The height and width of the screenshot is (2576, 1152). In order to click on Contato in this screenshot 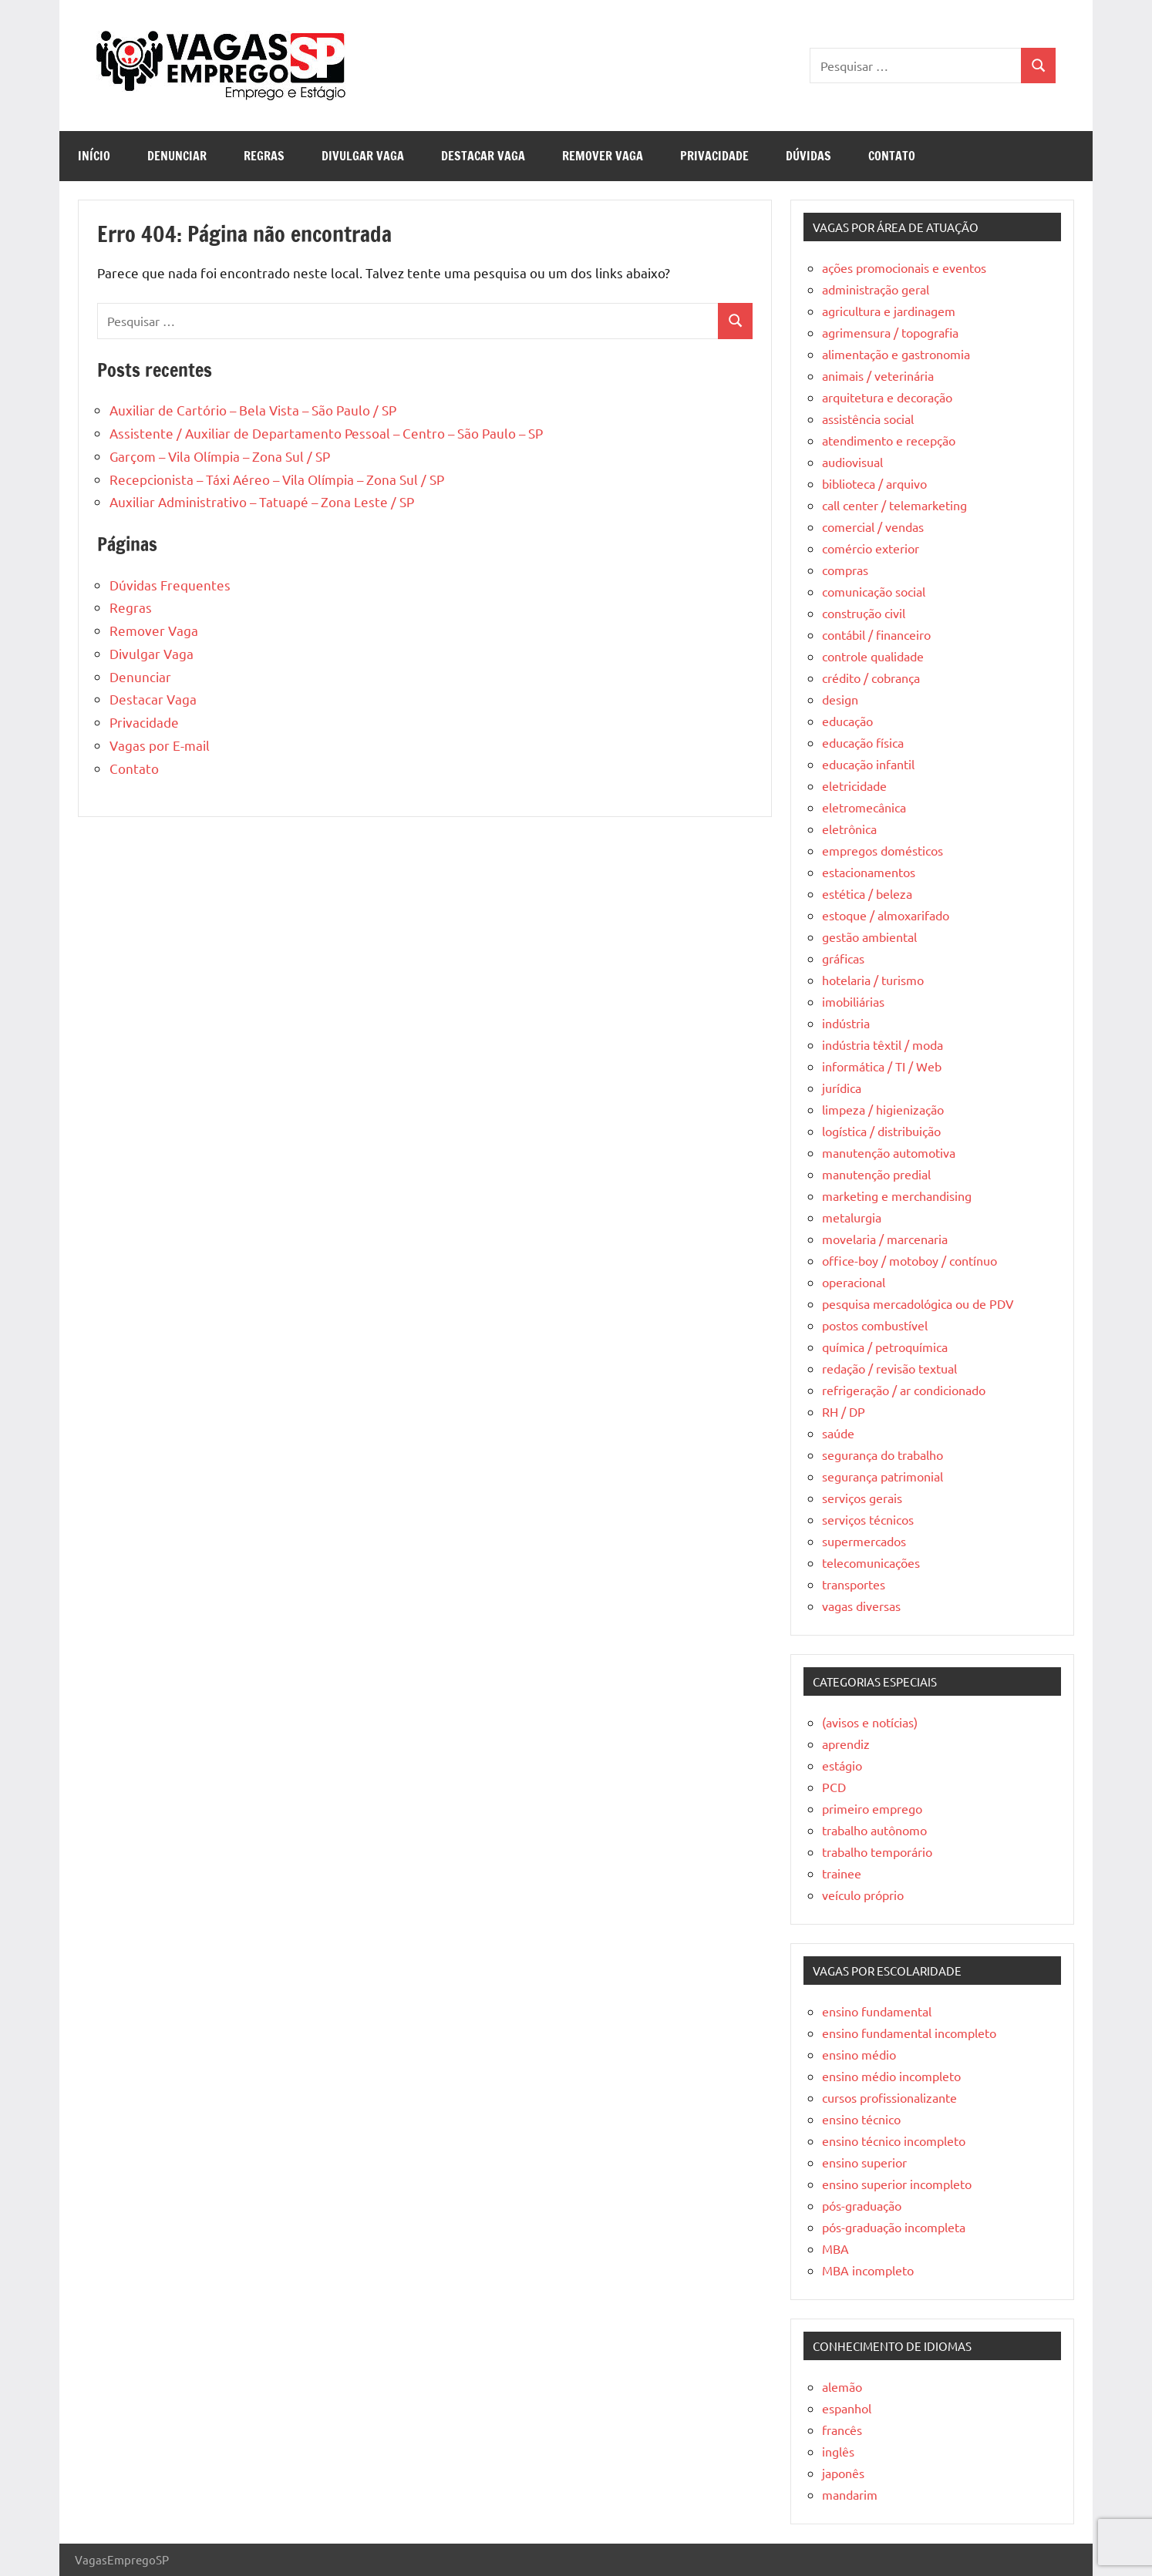, I will do `click(891, 155)`.